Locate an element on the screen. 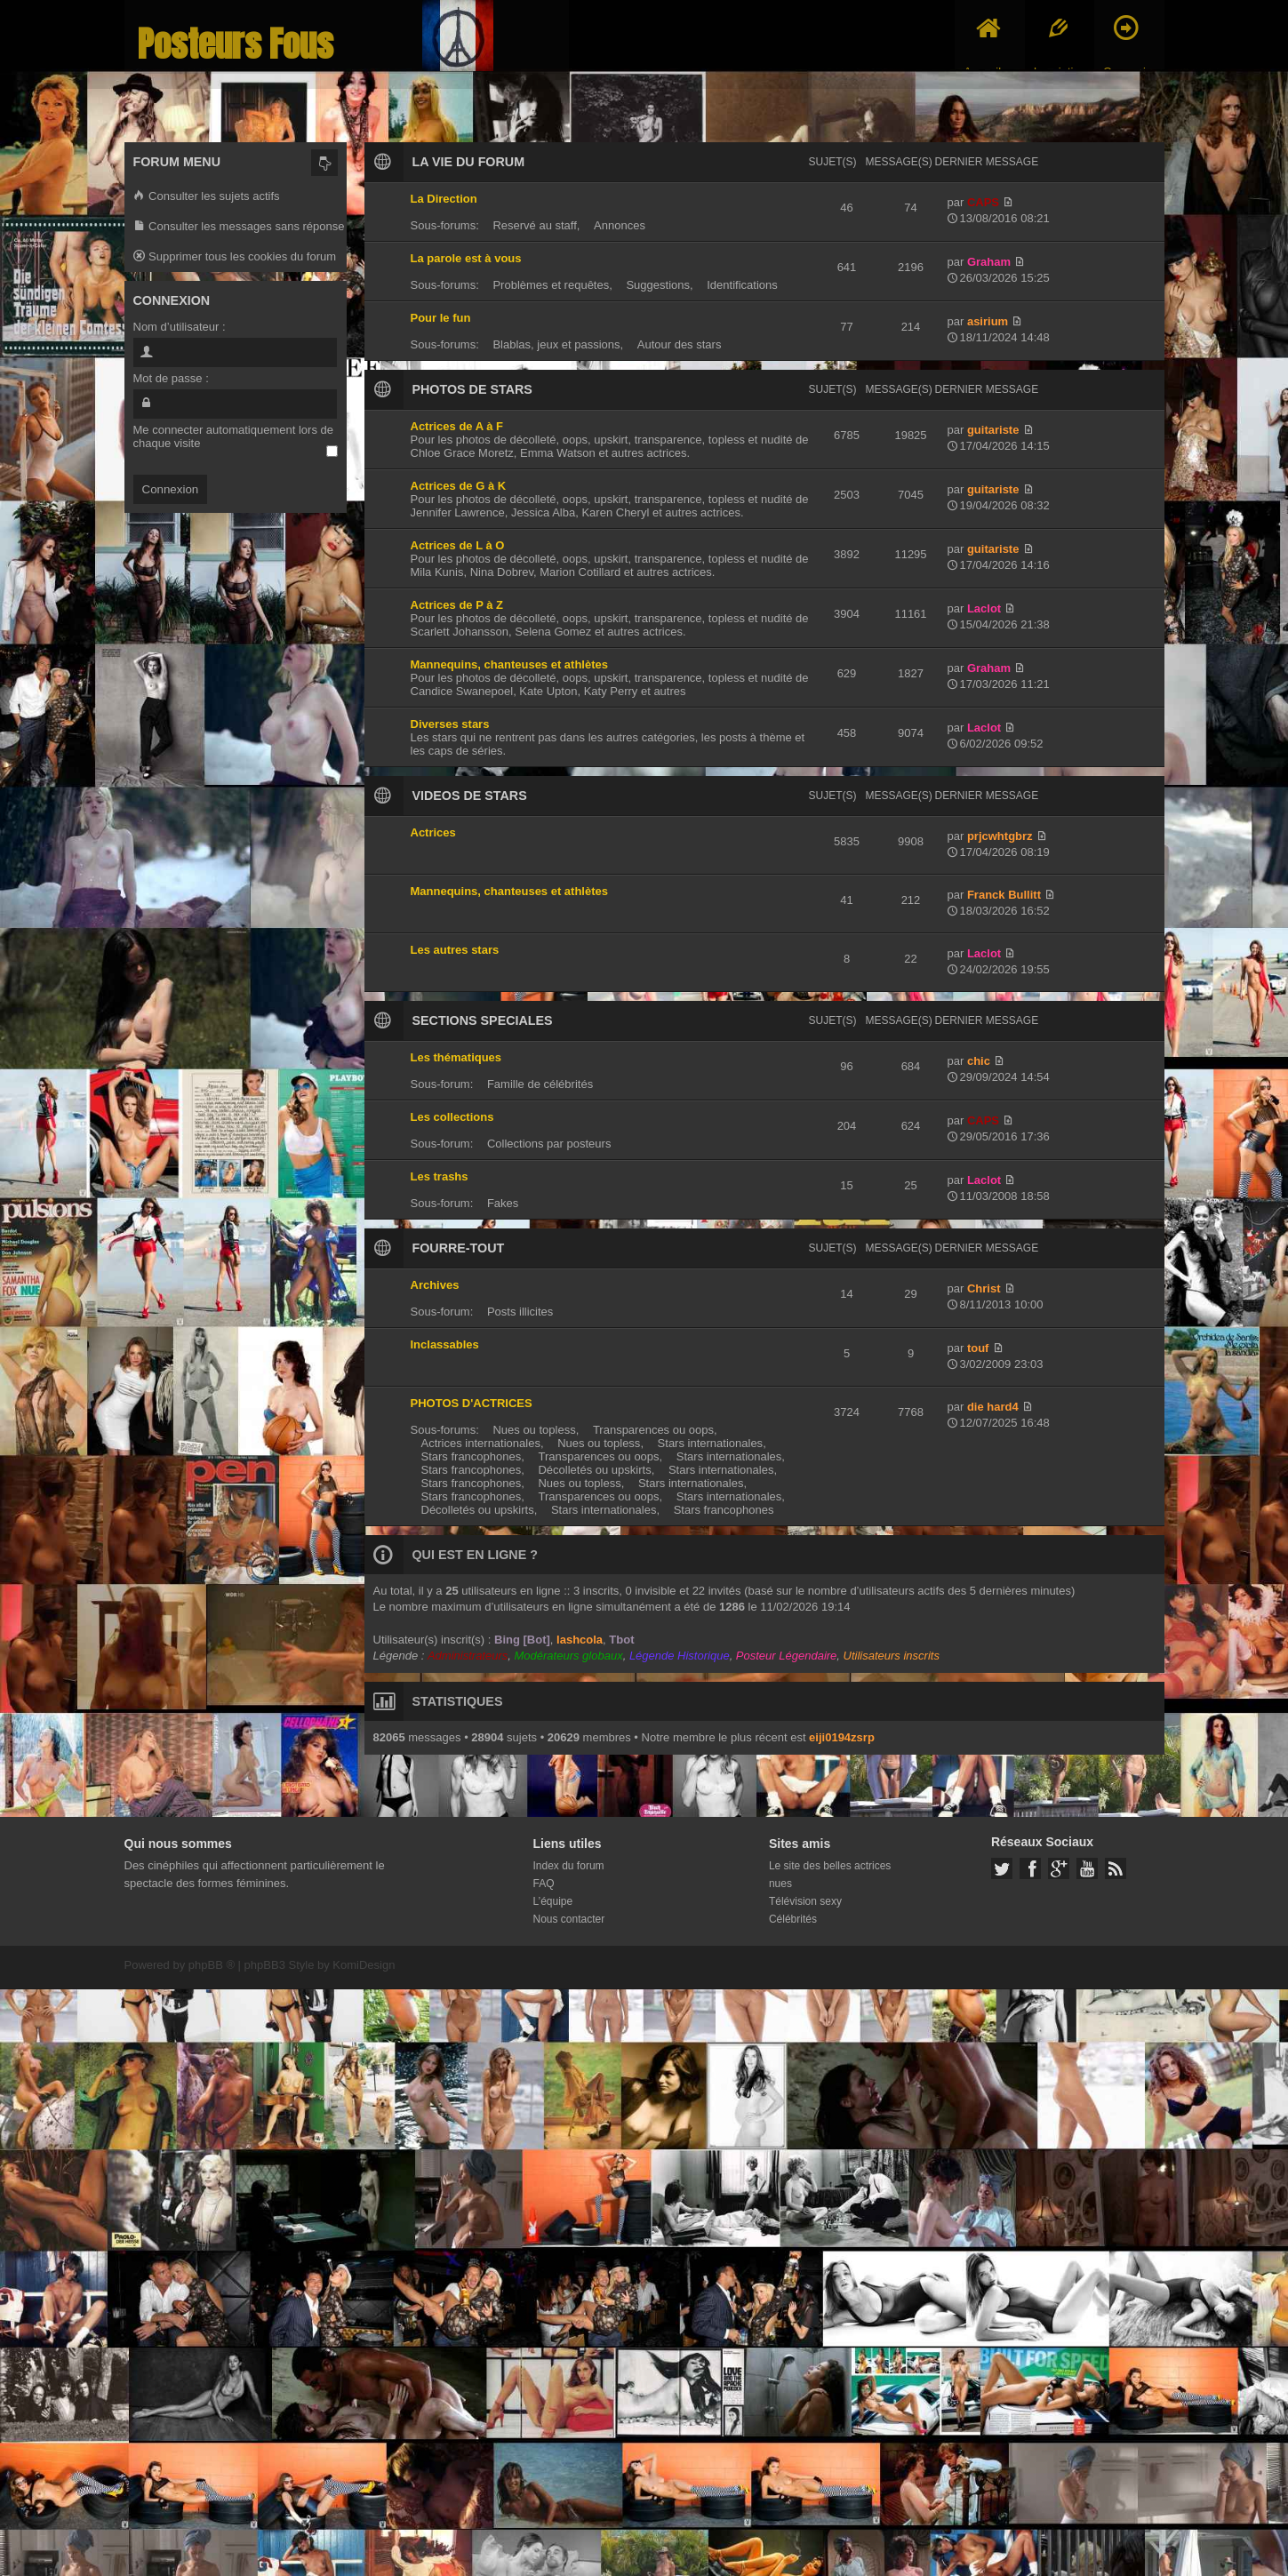 The height and width of the screenshot is (2576, 1288). Les autres stars is located at coordinates (455, 949).